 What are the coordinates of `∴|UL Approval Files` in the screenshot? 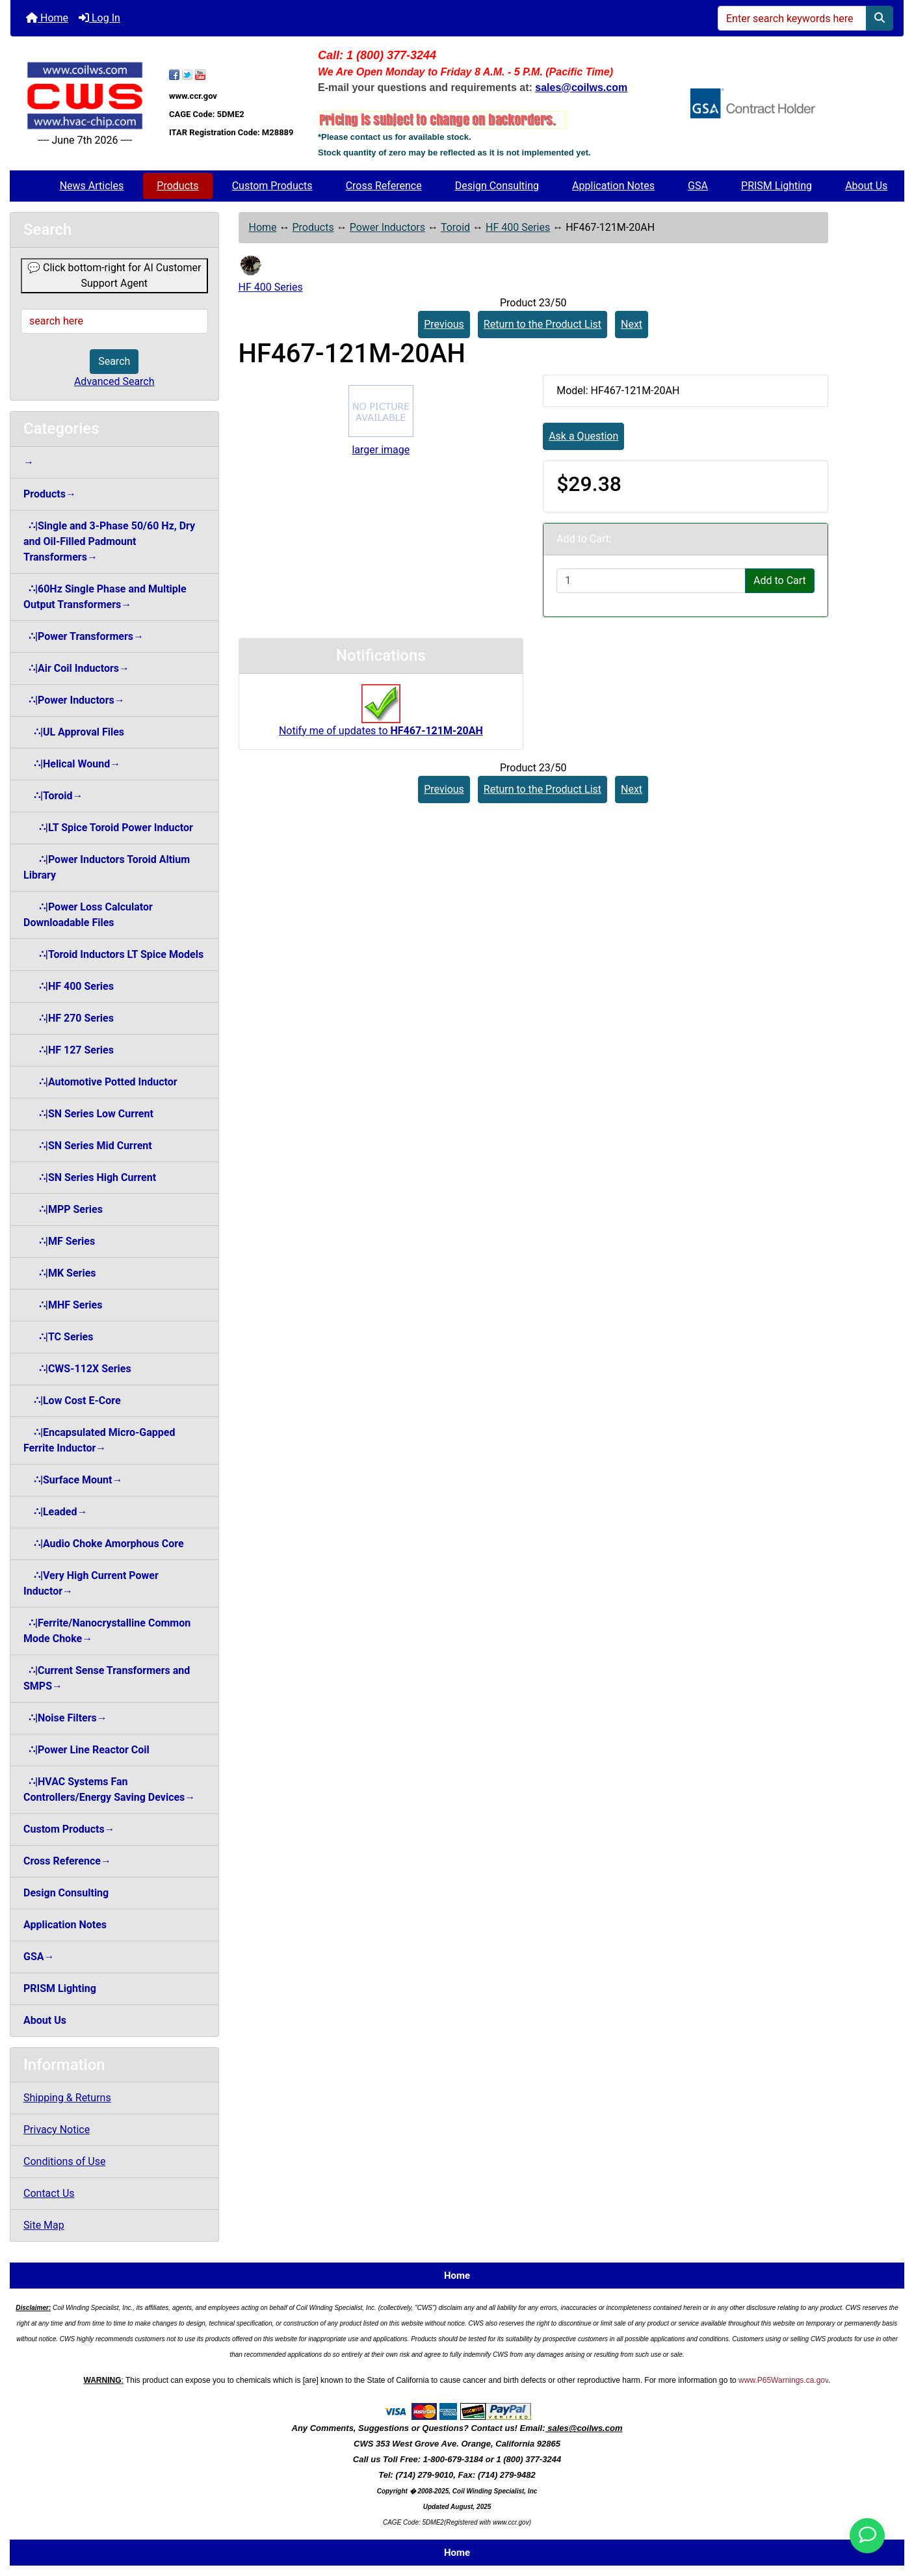 It's located at (73, 732).